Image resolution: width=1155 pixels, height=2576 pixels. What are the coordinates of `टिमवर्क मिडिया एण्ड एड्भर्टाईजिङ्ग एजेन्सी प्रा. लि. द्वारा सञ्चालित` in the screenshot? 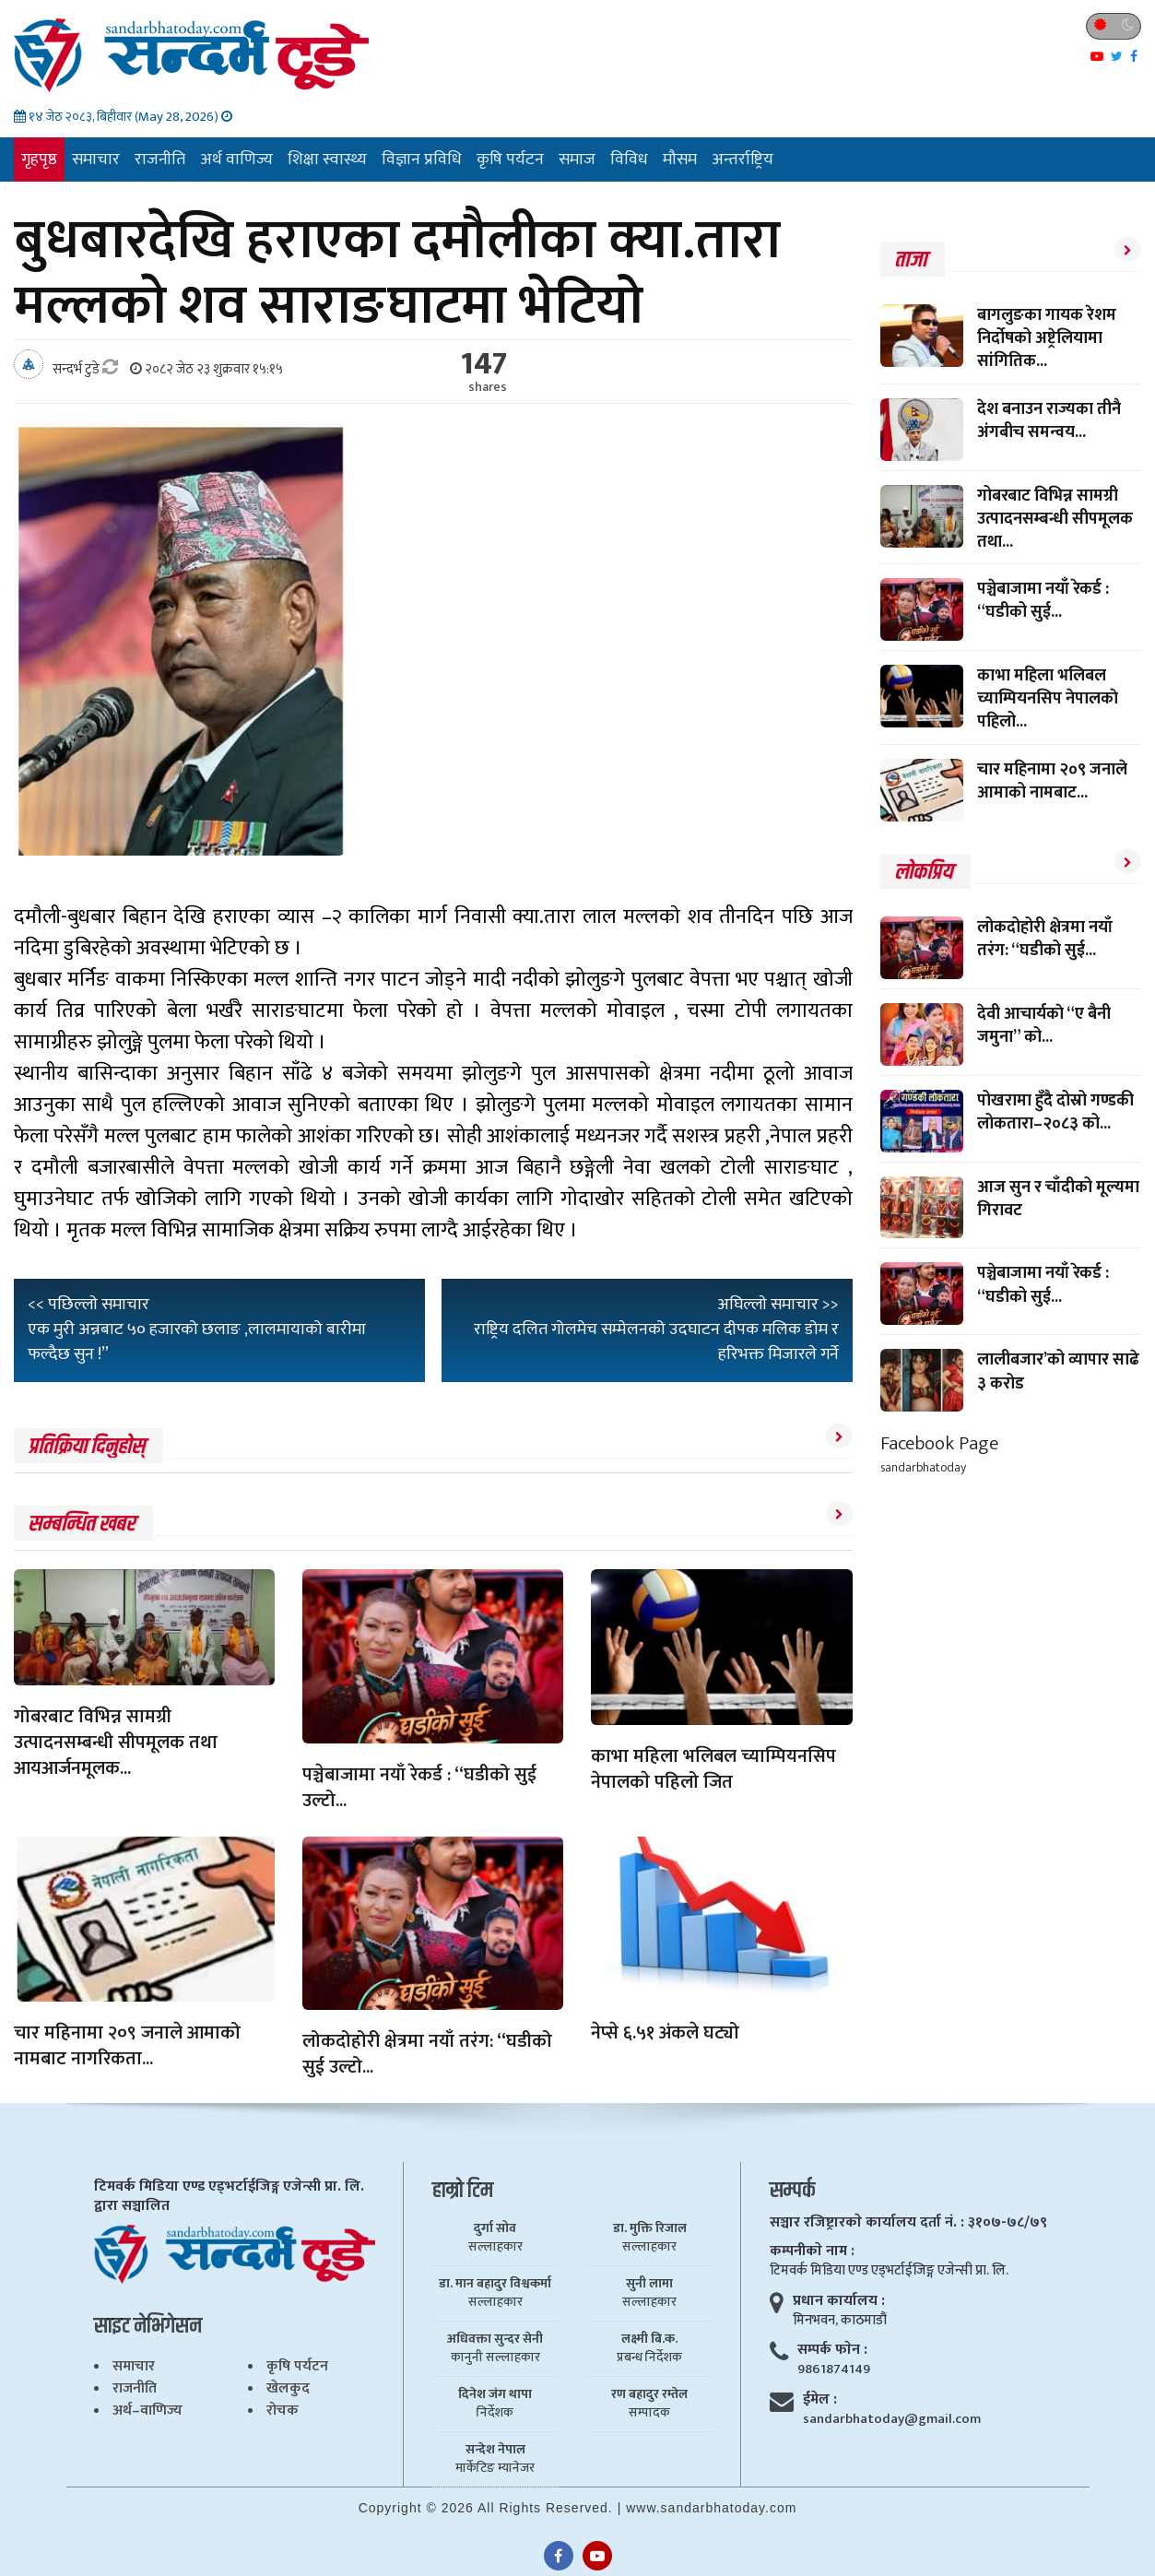 It's located at (229, 2196).